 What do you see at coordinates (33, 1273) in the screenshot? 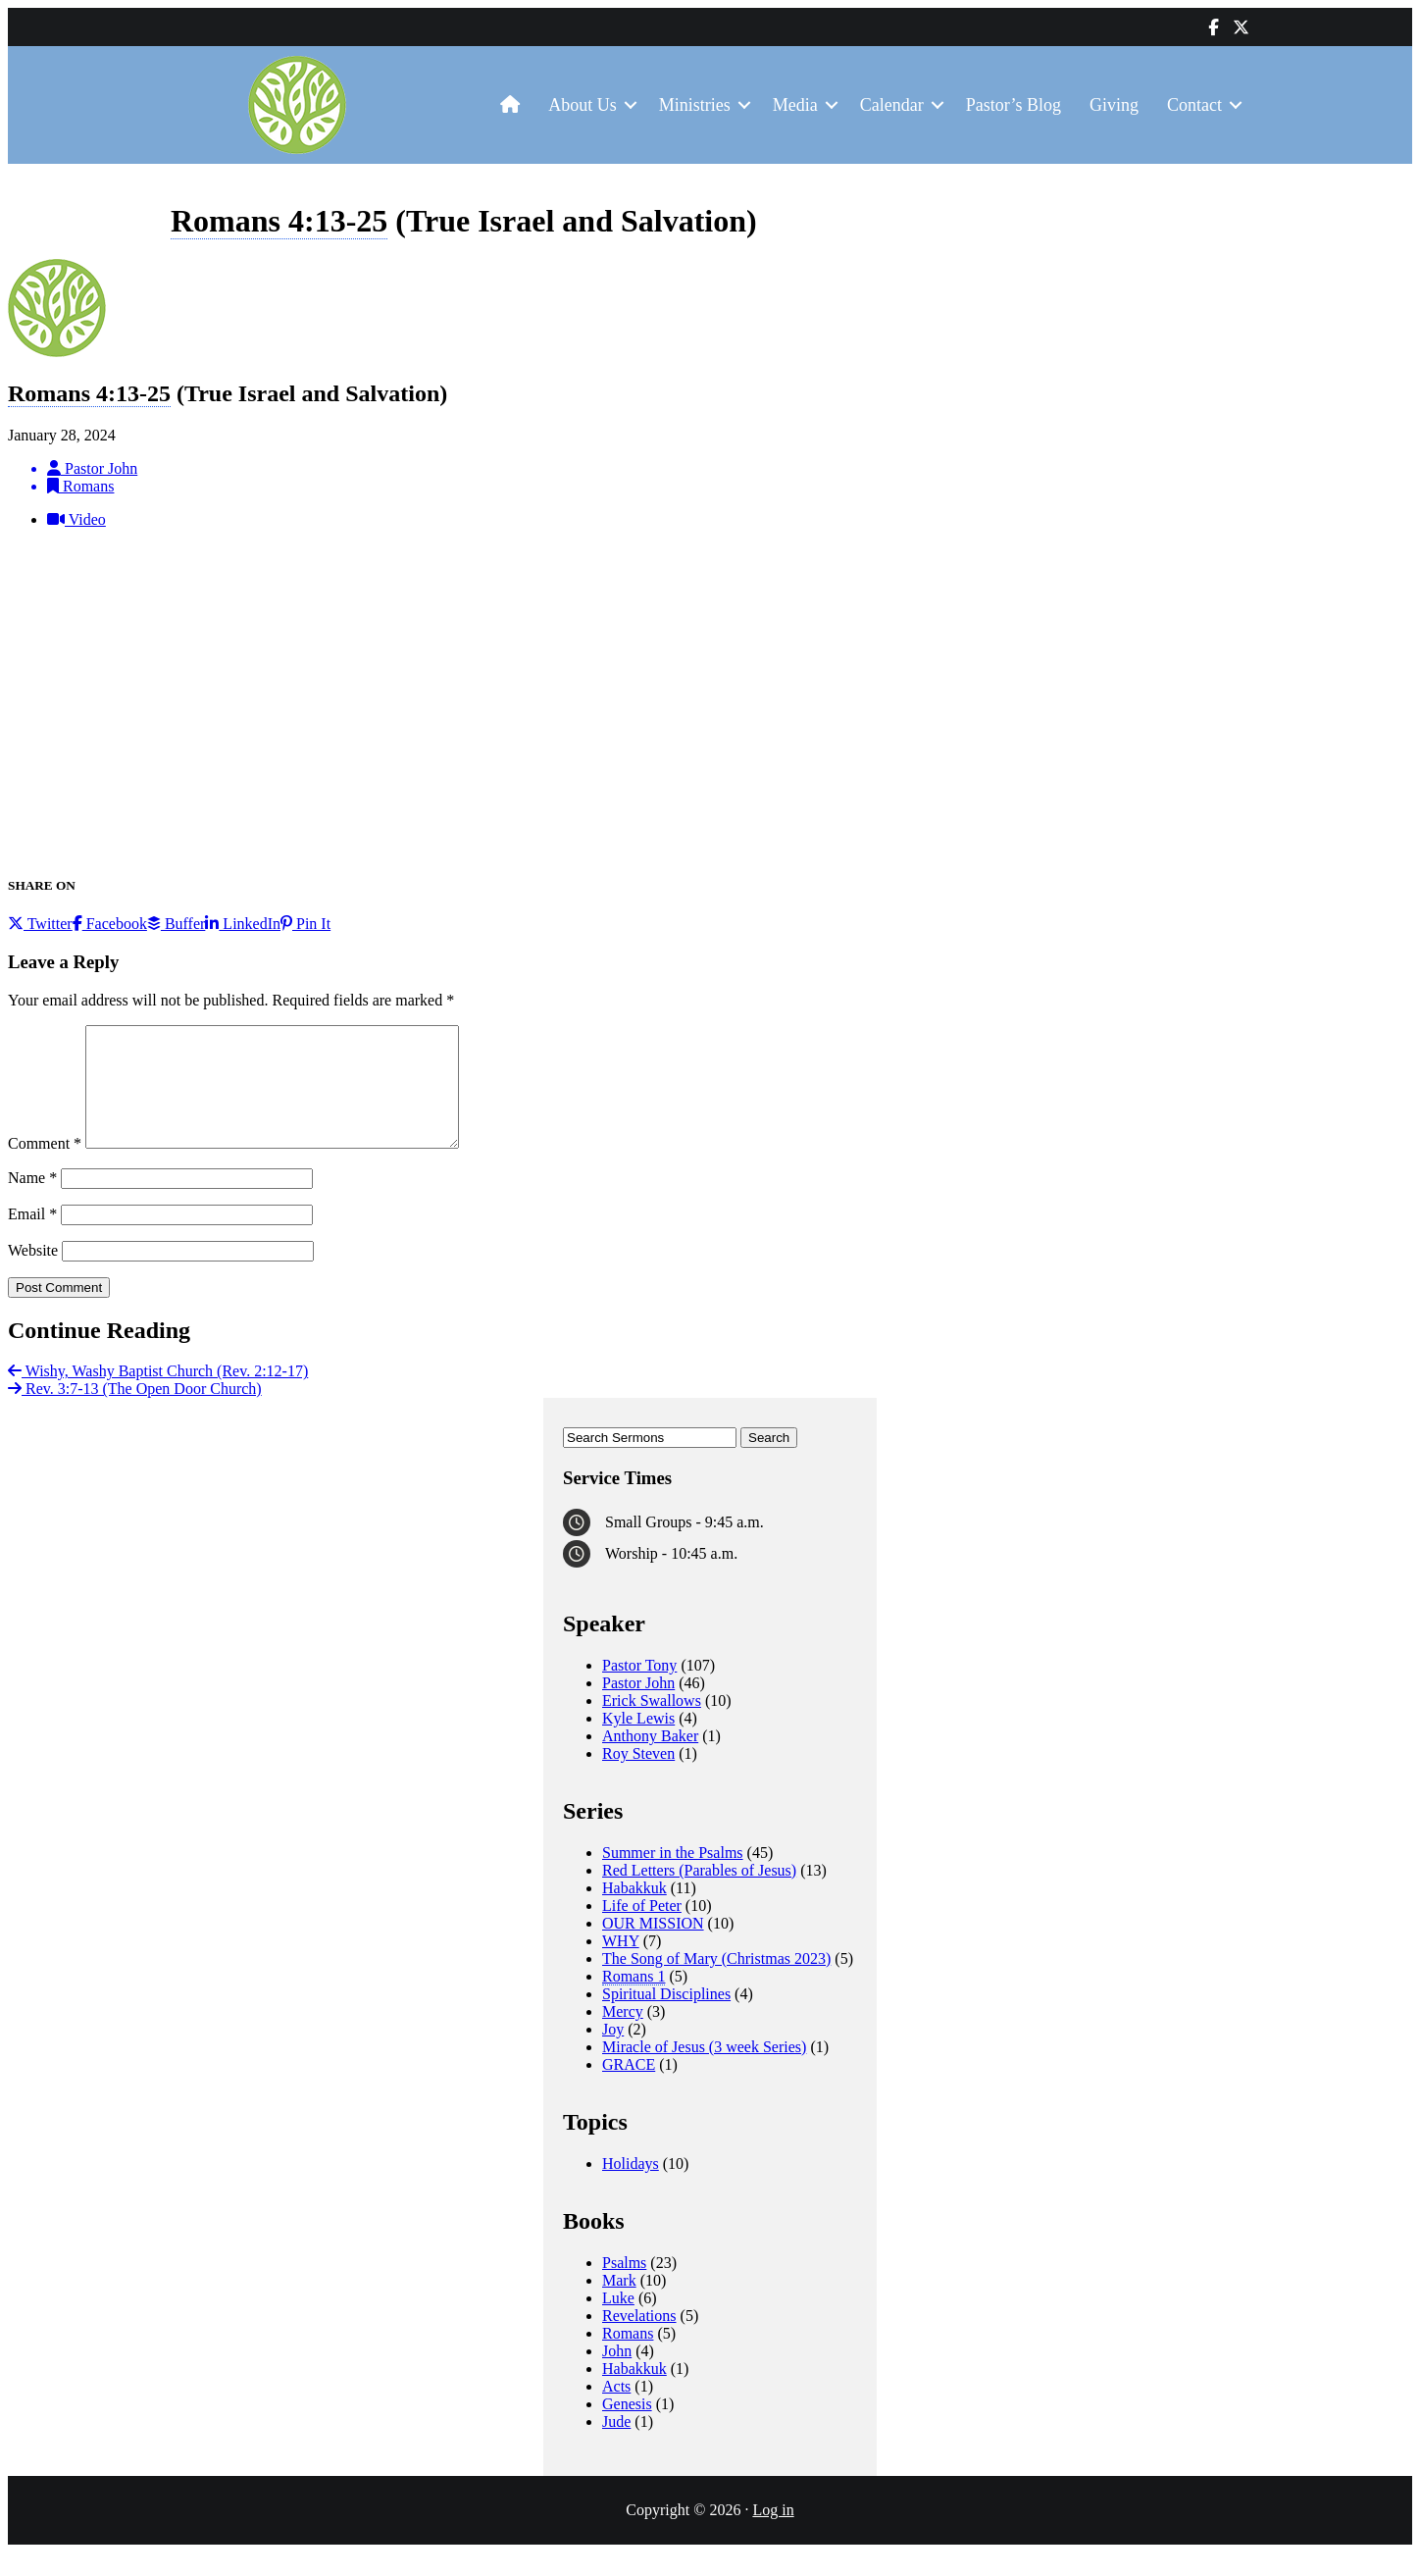
I see `Website` at bounding box center [33, 1273].